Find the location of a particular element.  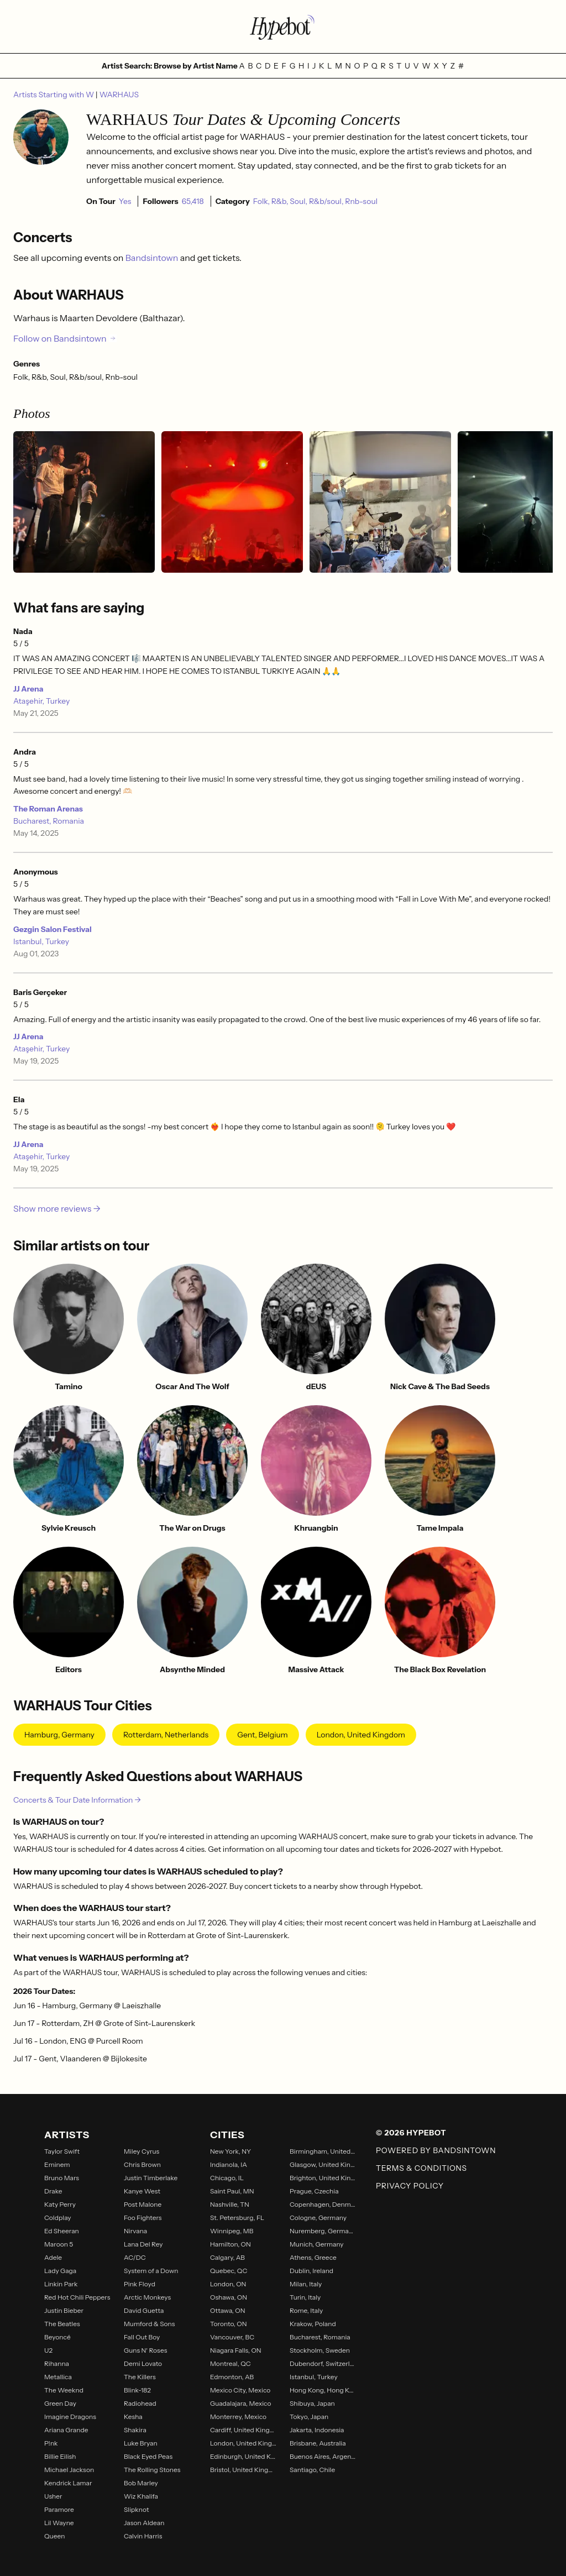

Cardiff, United Kingdom is located at coordinates (243, 2430).